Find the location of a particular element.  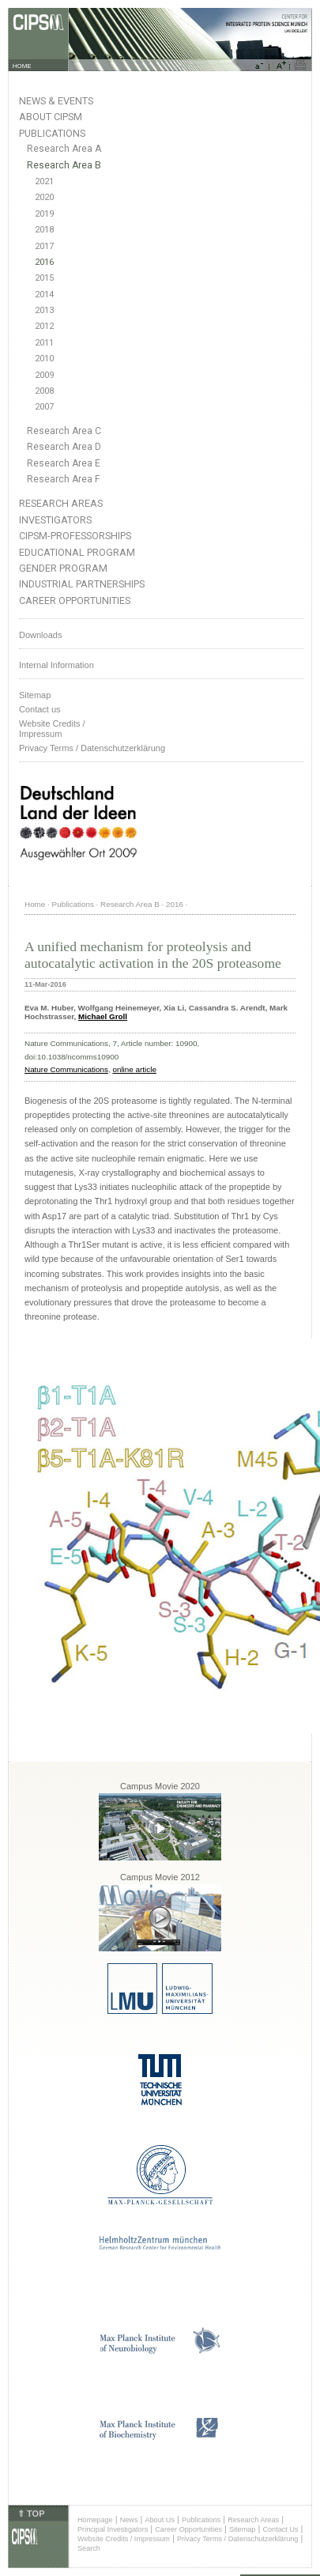

2018 is located at coordinates (44, 230).